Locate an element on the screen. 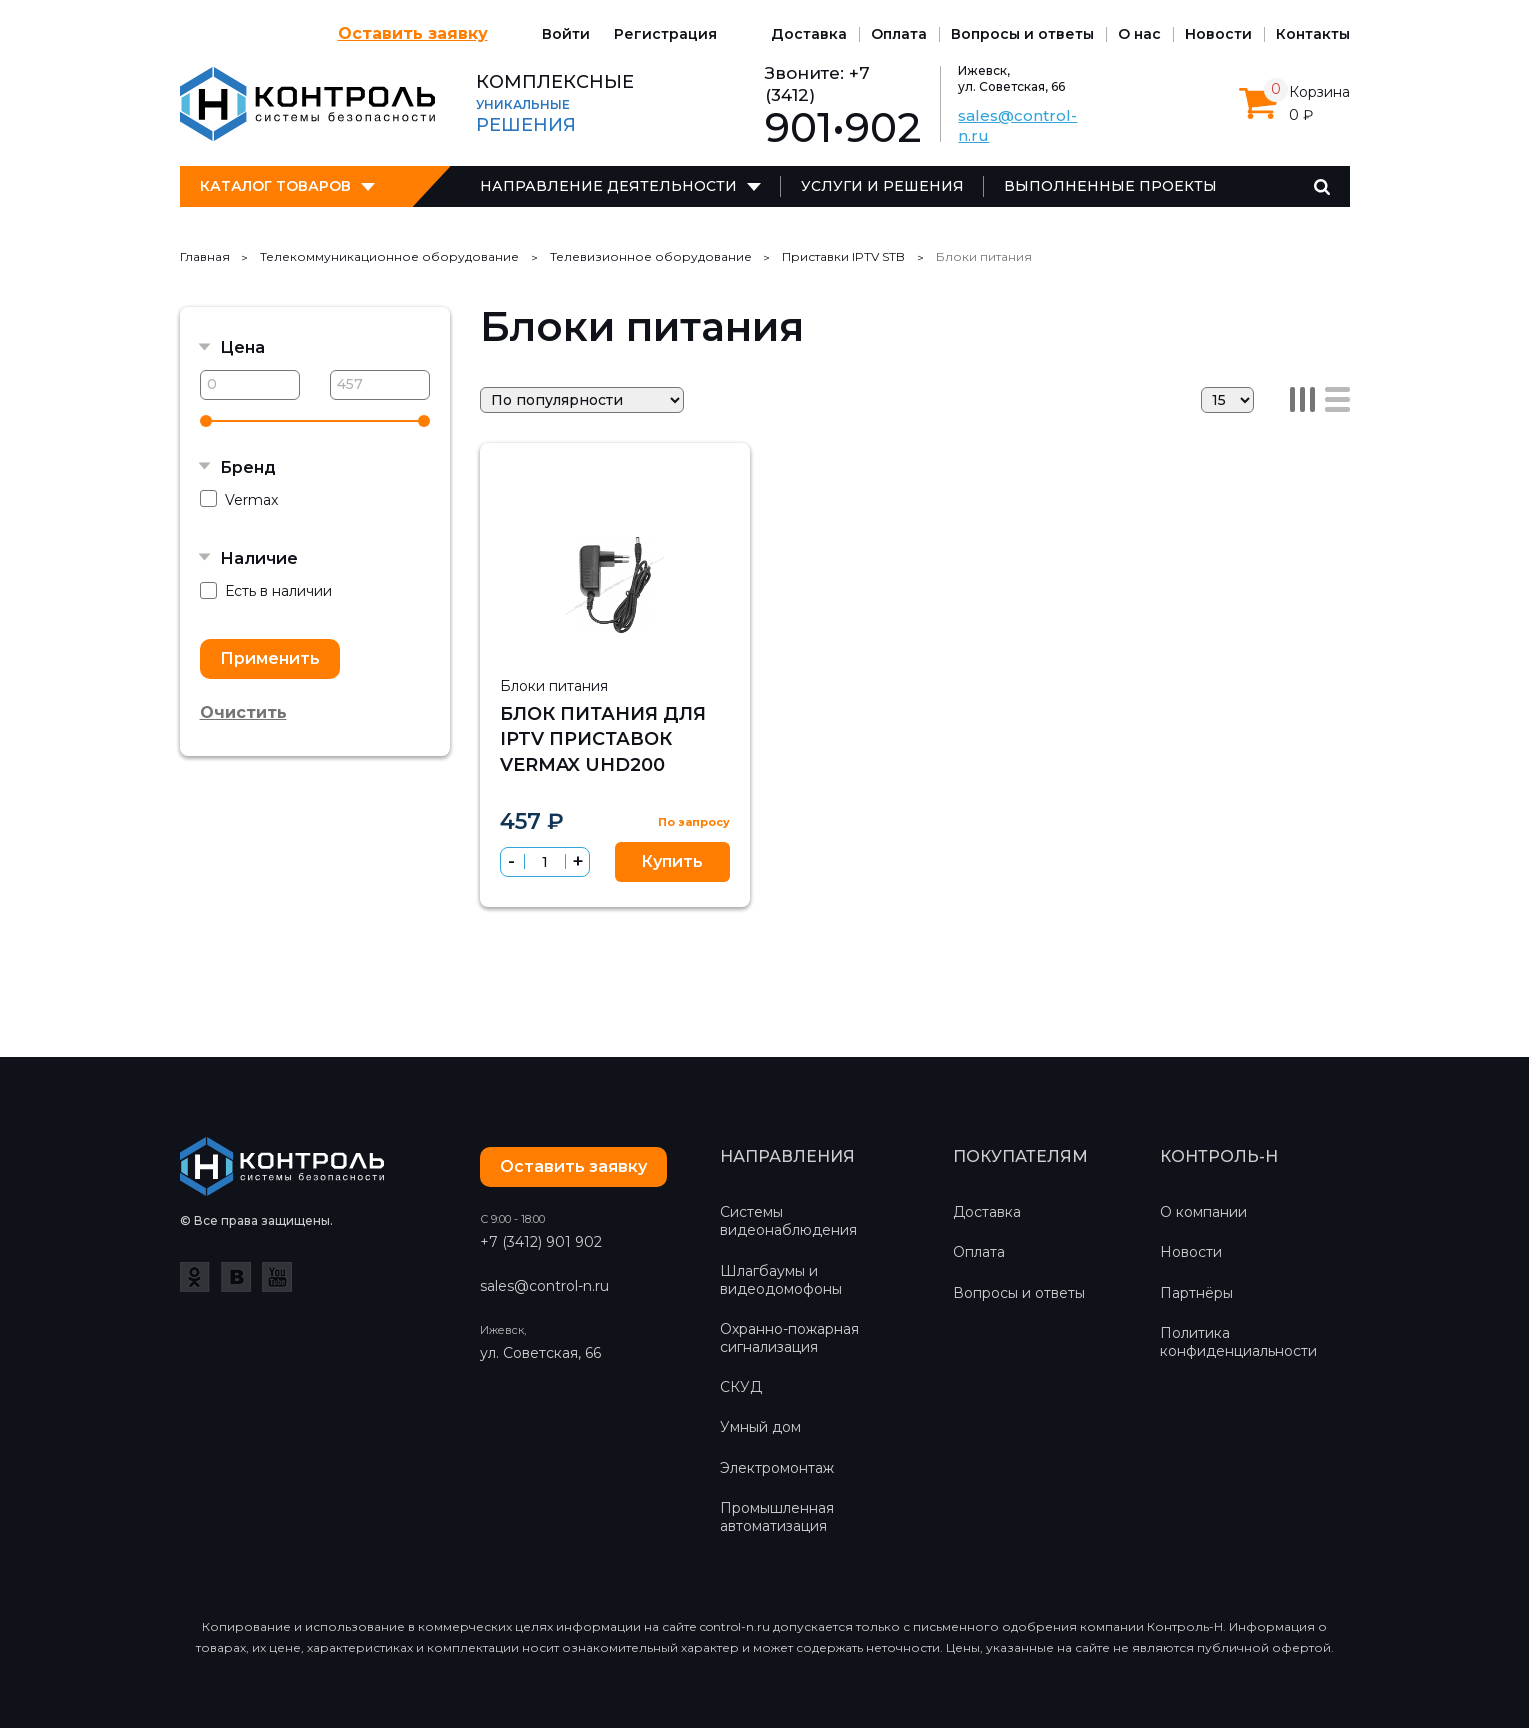 Image resolution: width=1529 pixels, height=1728 pixels. Умный дом is located at coordinates (760, 1427).